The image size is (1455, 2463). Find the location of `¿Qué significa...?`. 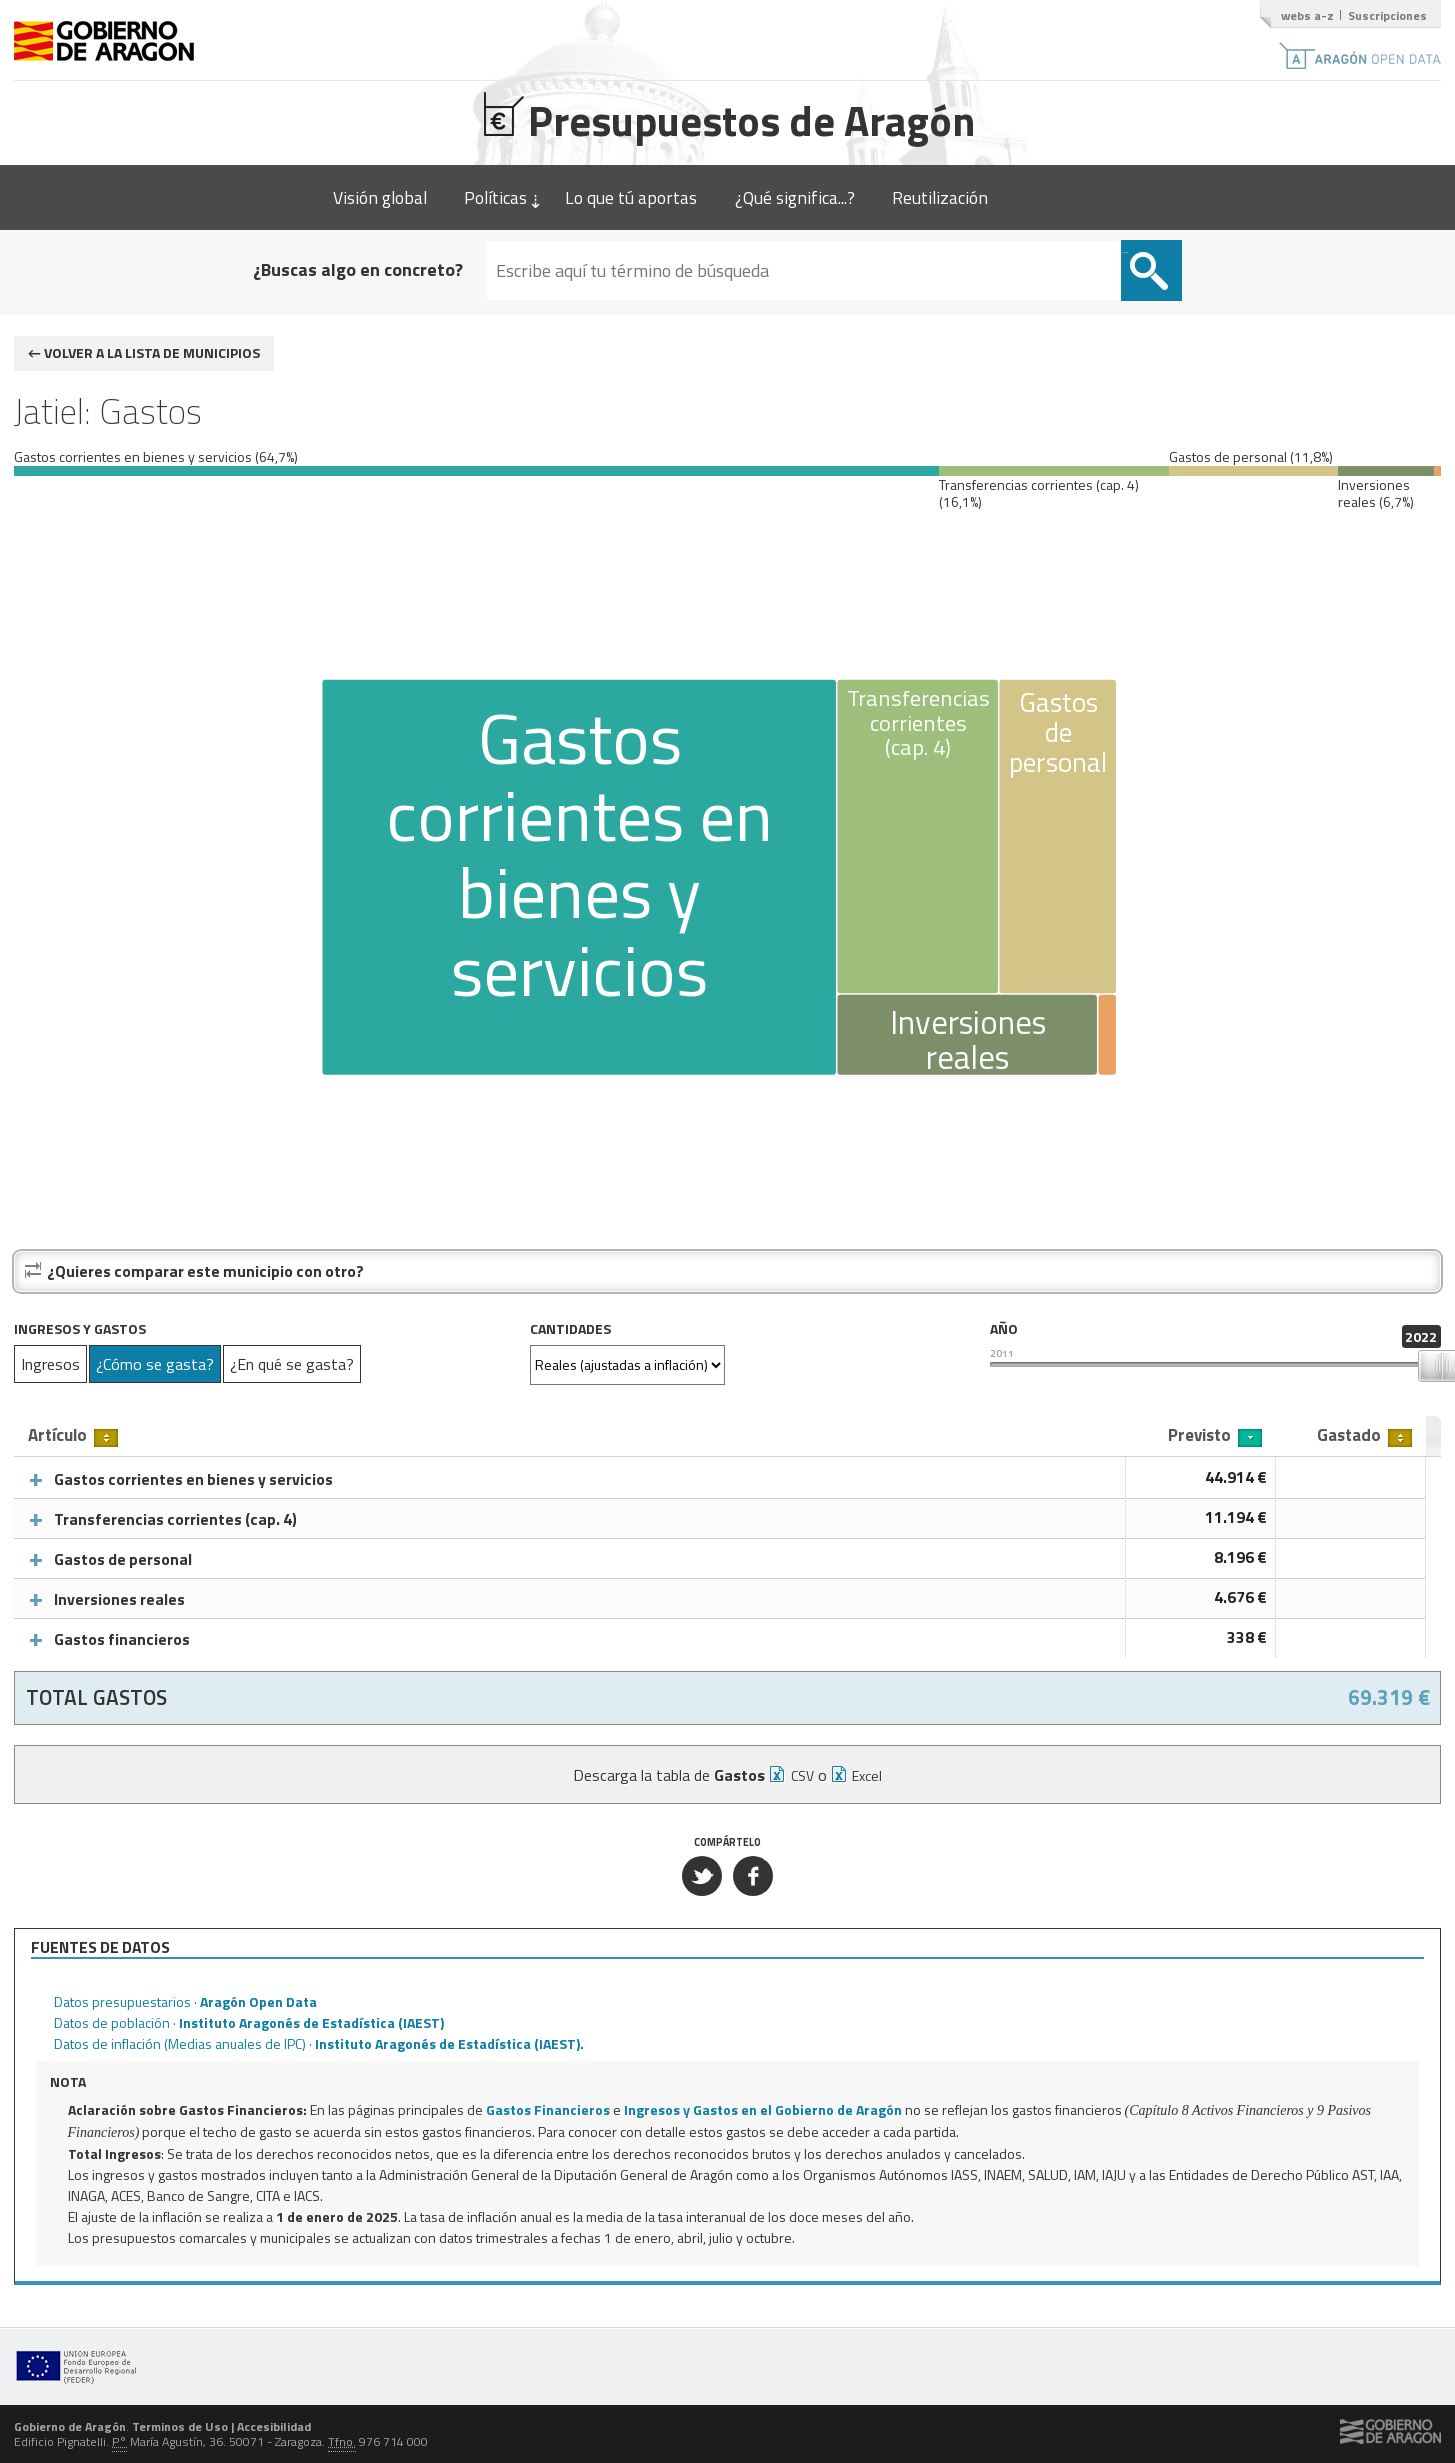

¿Qué significa...? is located at coordinates (795, 197).